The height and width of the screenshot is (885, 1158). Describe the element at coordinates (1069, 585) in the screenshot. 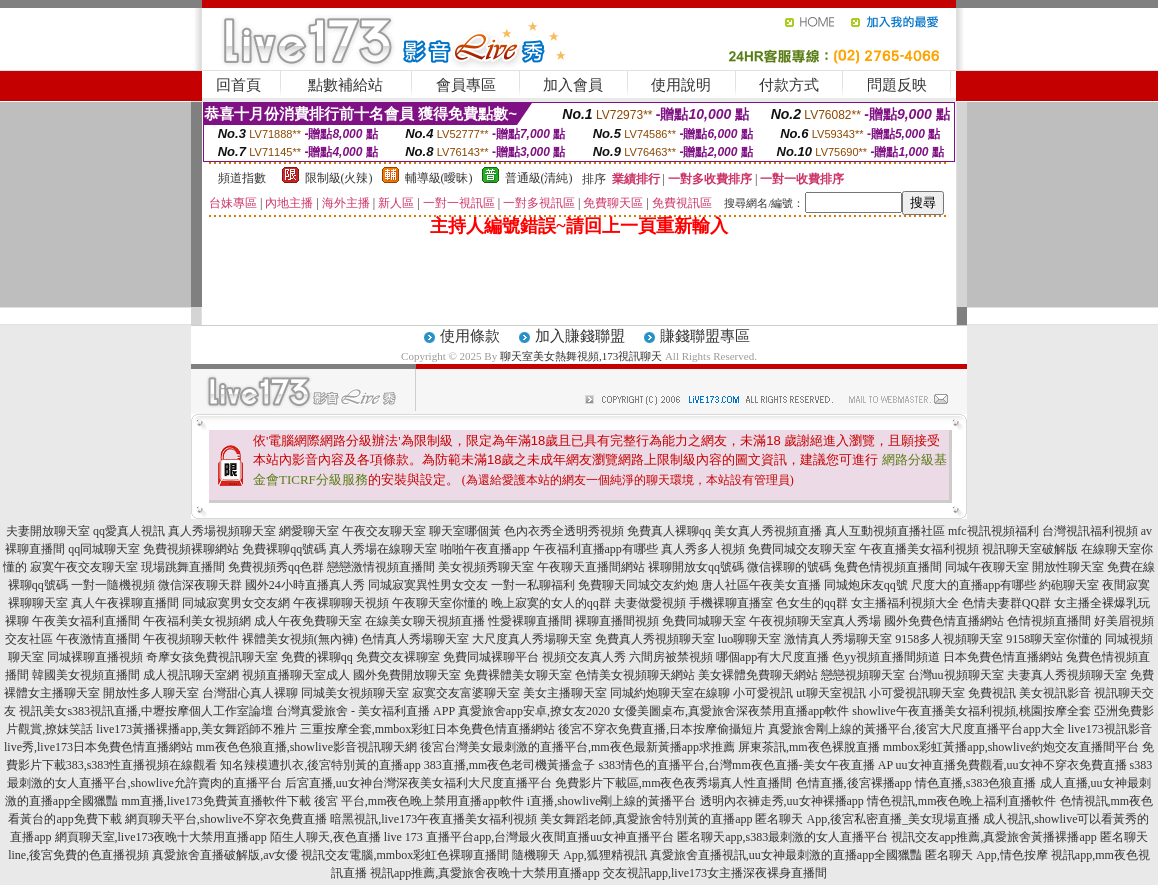

I see `約砲聊天室` at that location.